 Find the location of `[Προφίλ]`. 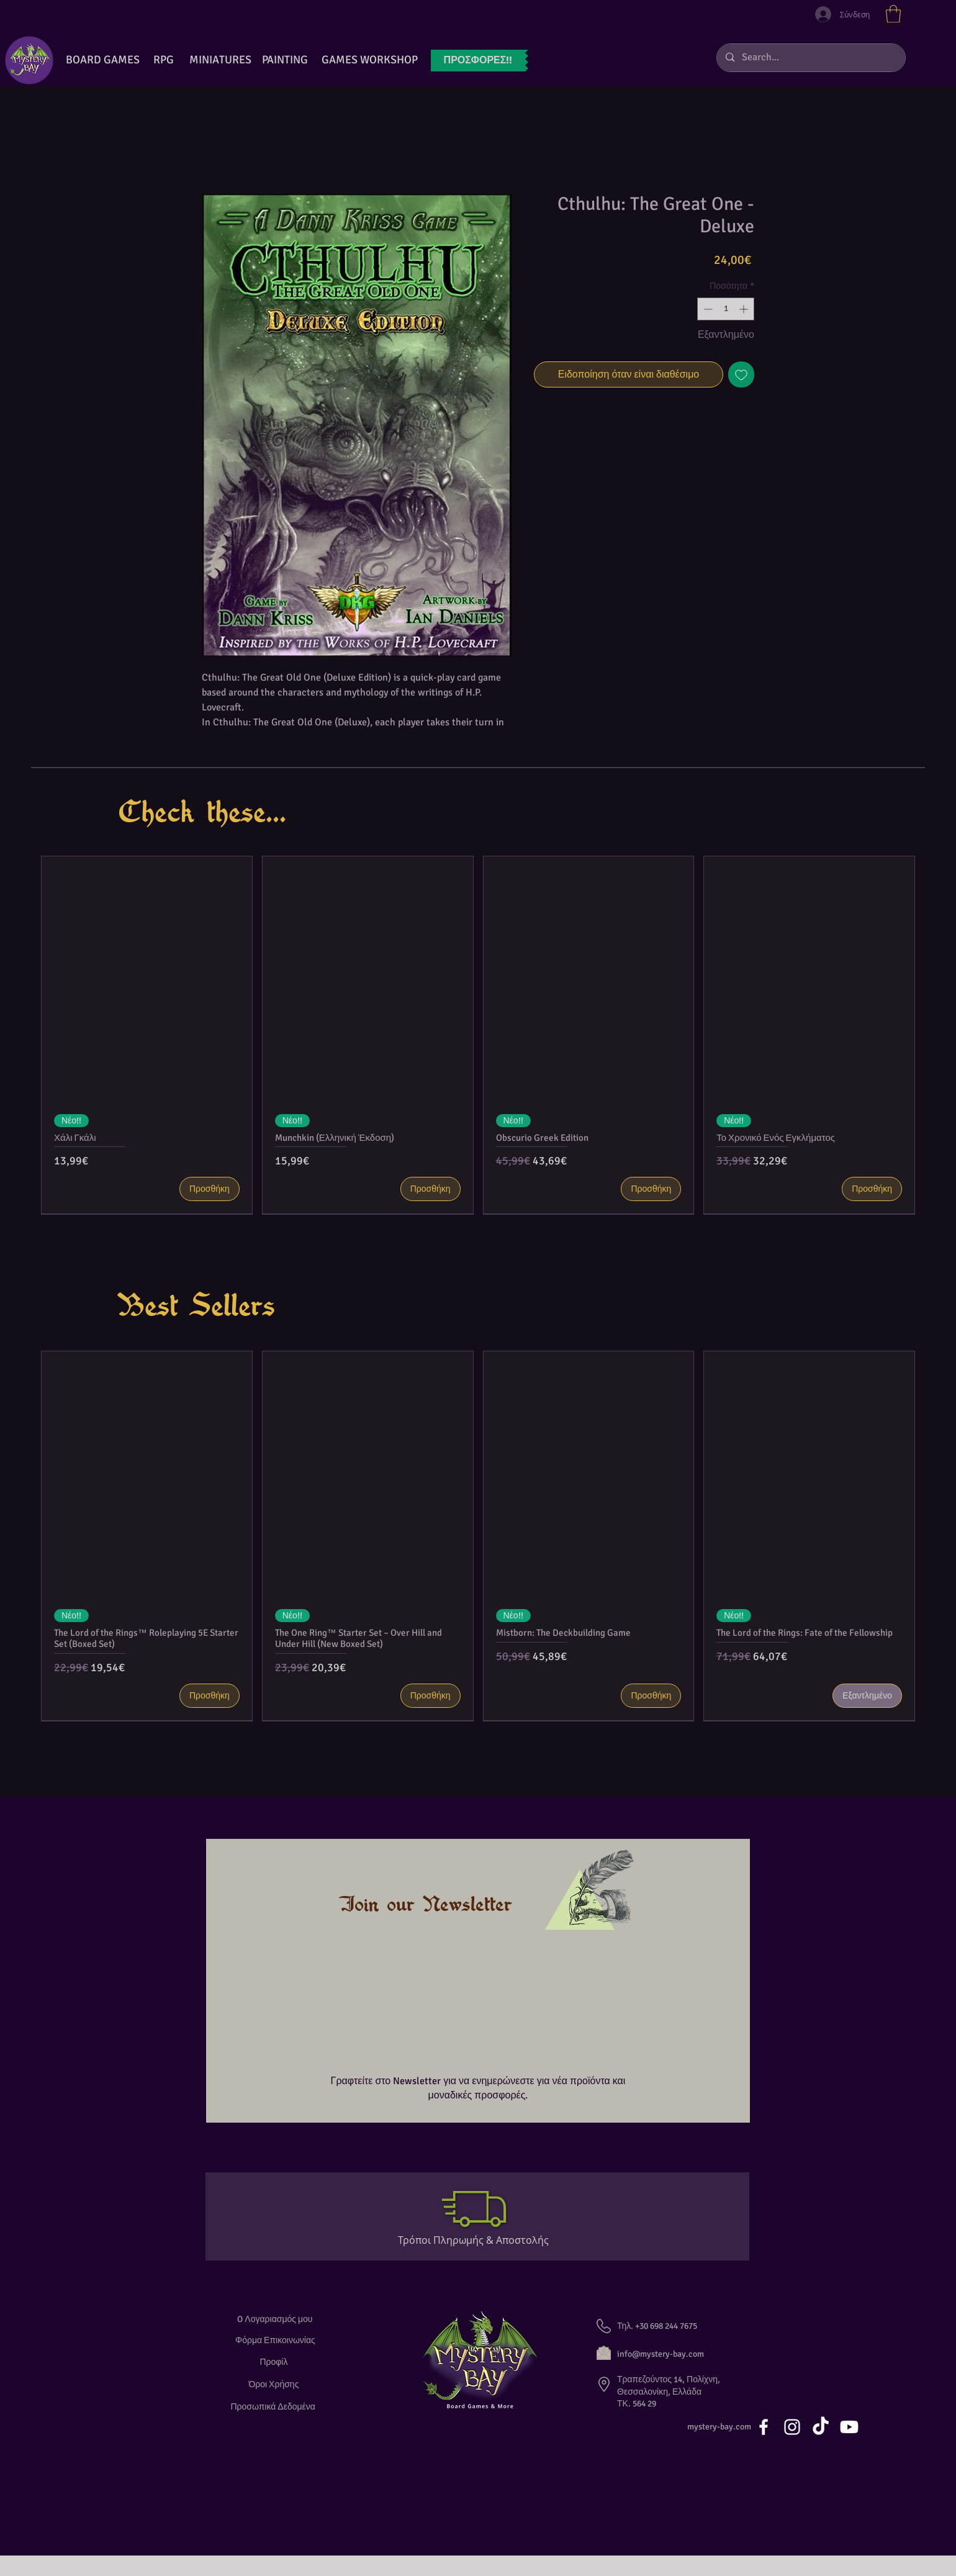

[Προφίλ] is located at coordinates (275, 2362).